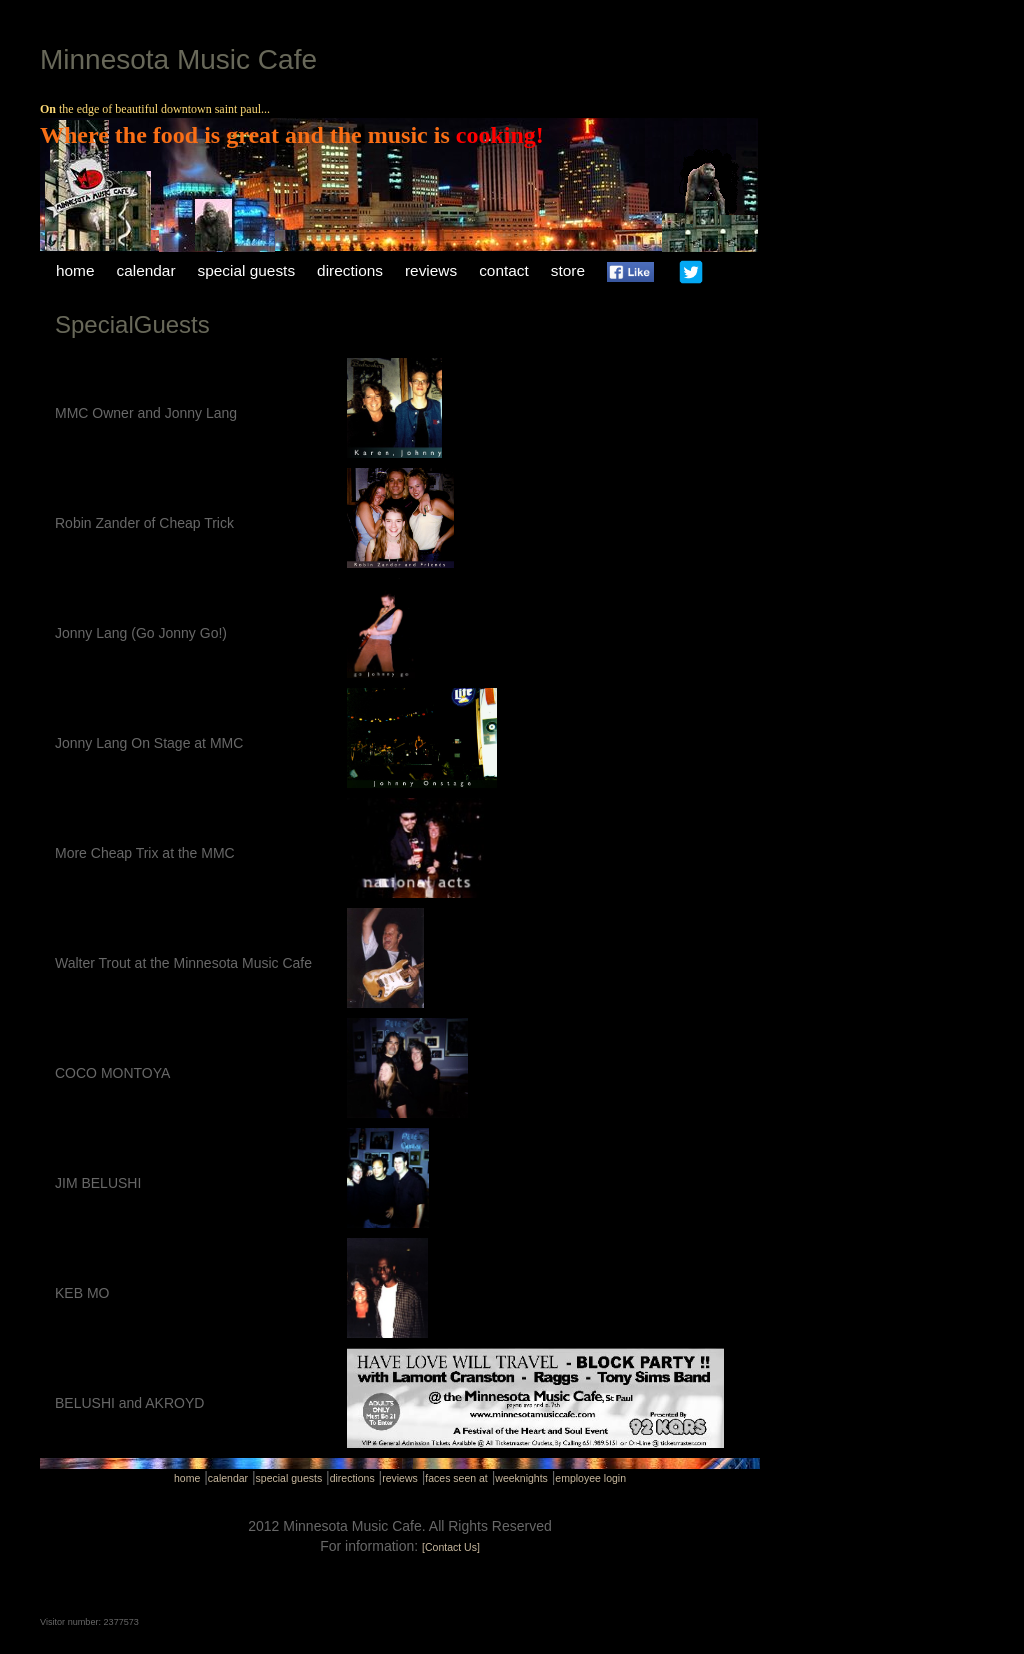 The width and height of the screenshot is (1024, 1654). What do you see at coordinates (504, 270) in the screenshot?
I see `contact` at bounding box center [504, 270].